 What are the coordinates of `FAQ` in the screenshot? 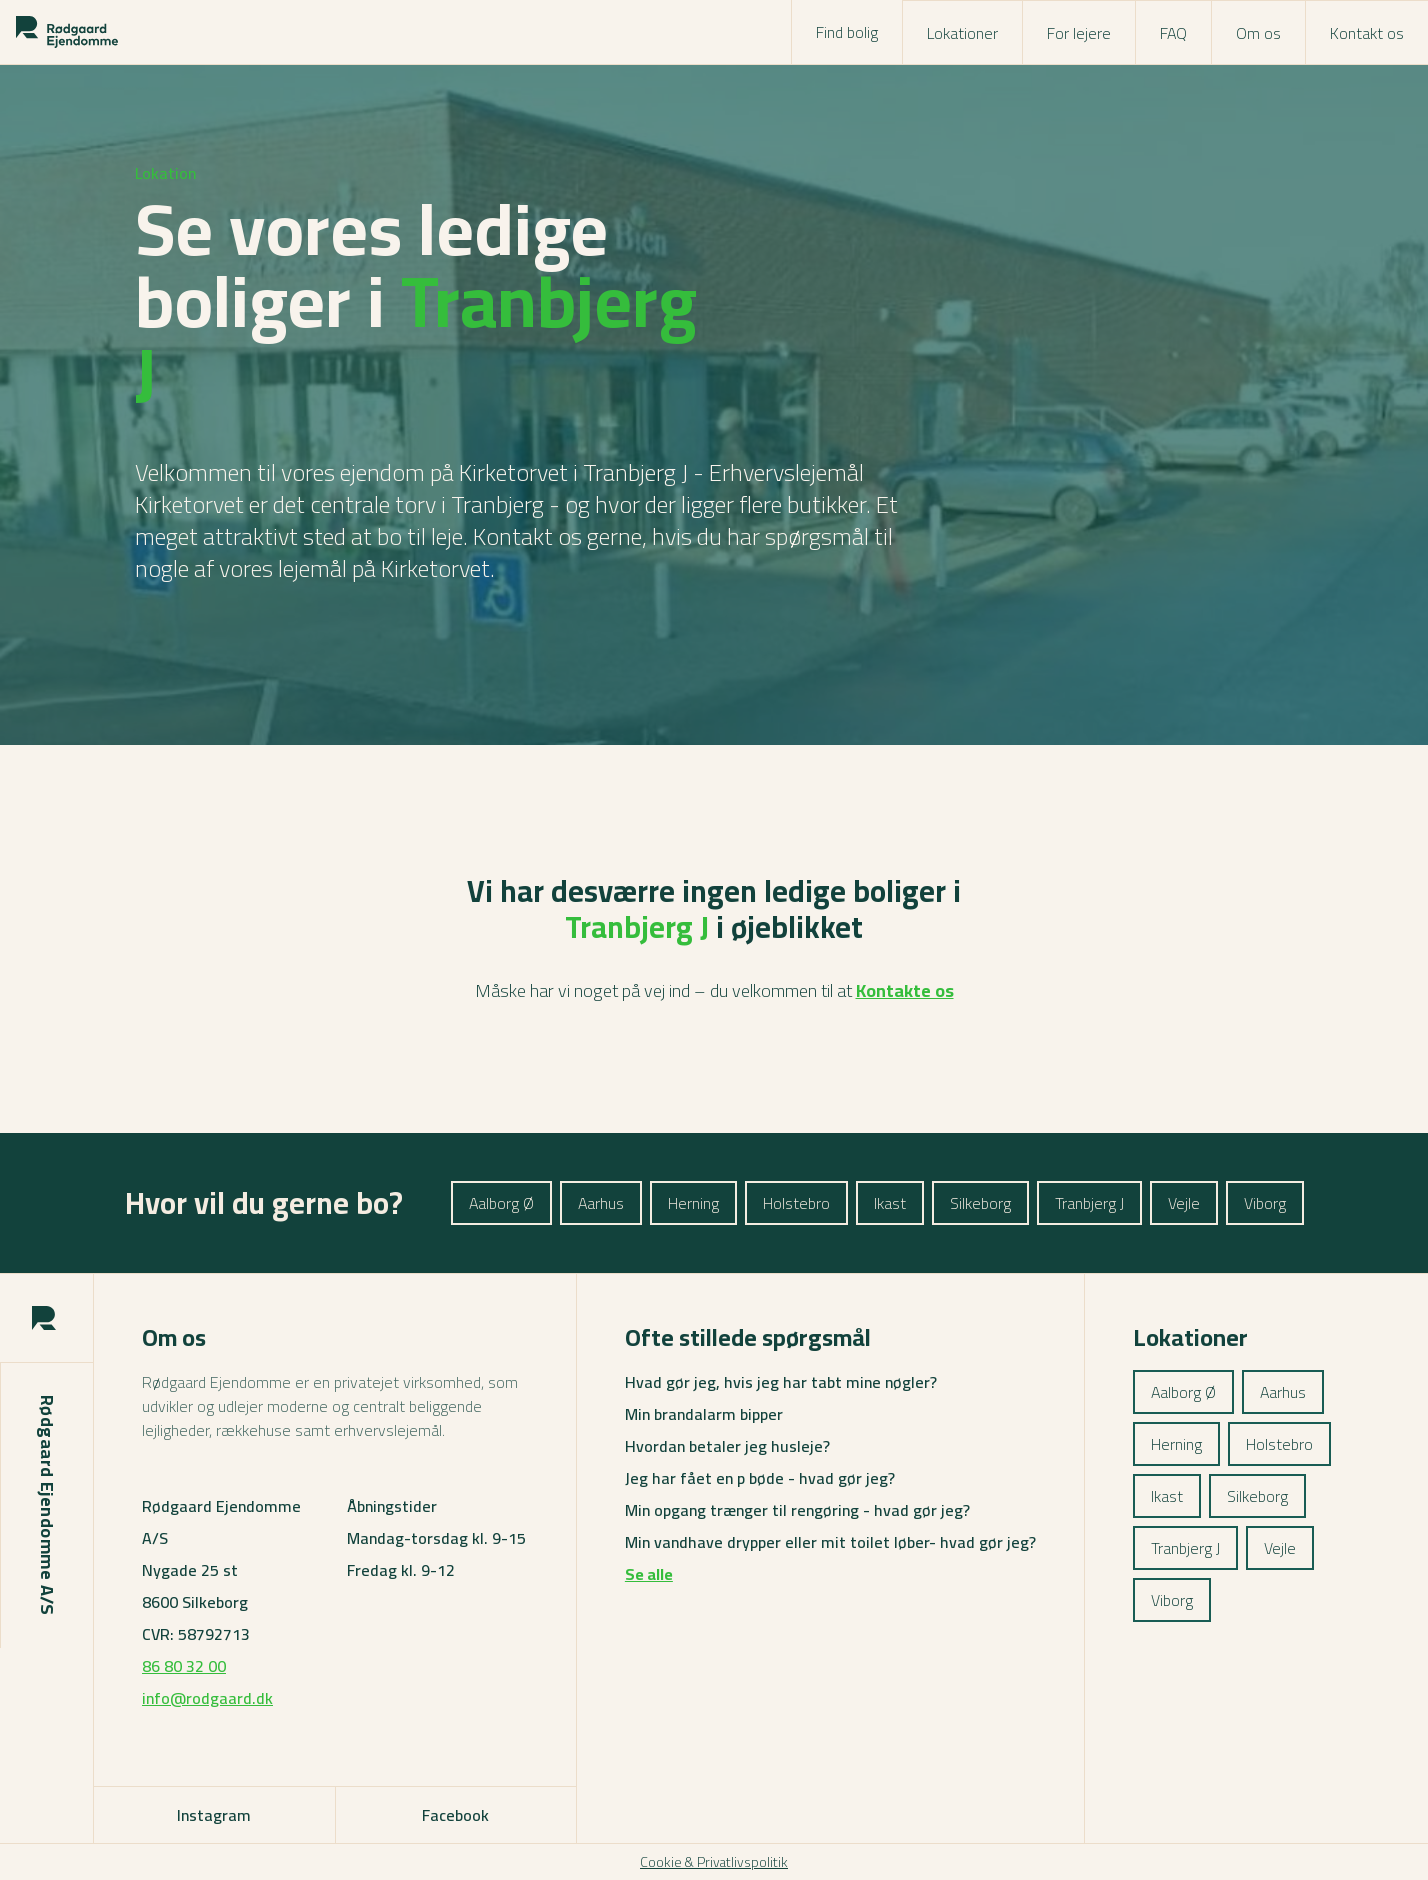 It's located at (1173, 33).